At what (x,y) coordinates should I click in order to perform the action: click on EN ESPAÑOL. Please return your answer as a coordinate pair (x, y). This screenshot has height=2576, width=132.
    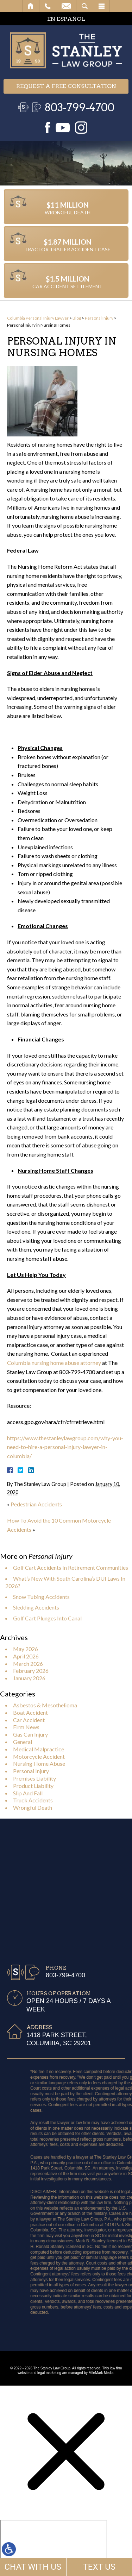
    Looking at the image, I should click on (66, 18).